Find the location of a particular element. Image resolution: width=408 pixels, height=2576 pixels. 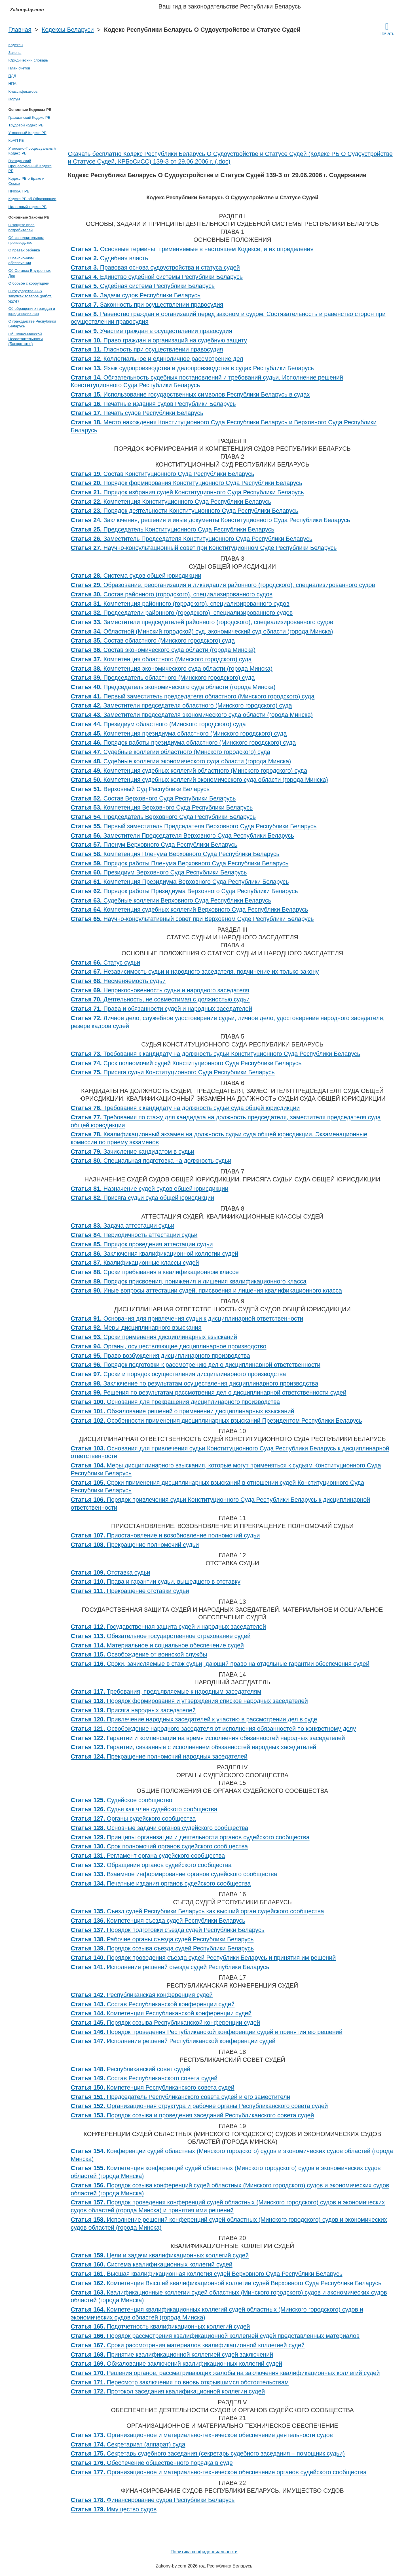

Равенство граждан и организаций перед законом и судом. Состязательность и равенство сторон при осуществлении правосудия is located at coordinates (228, 318).